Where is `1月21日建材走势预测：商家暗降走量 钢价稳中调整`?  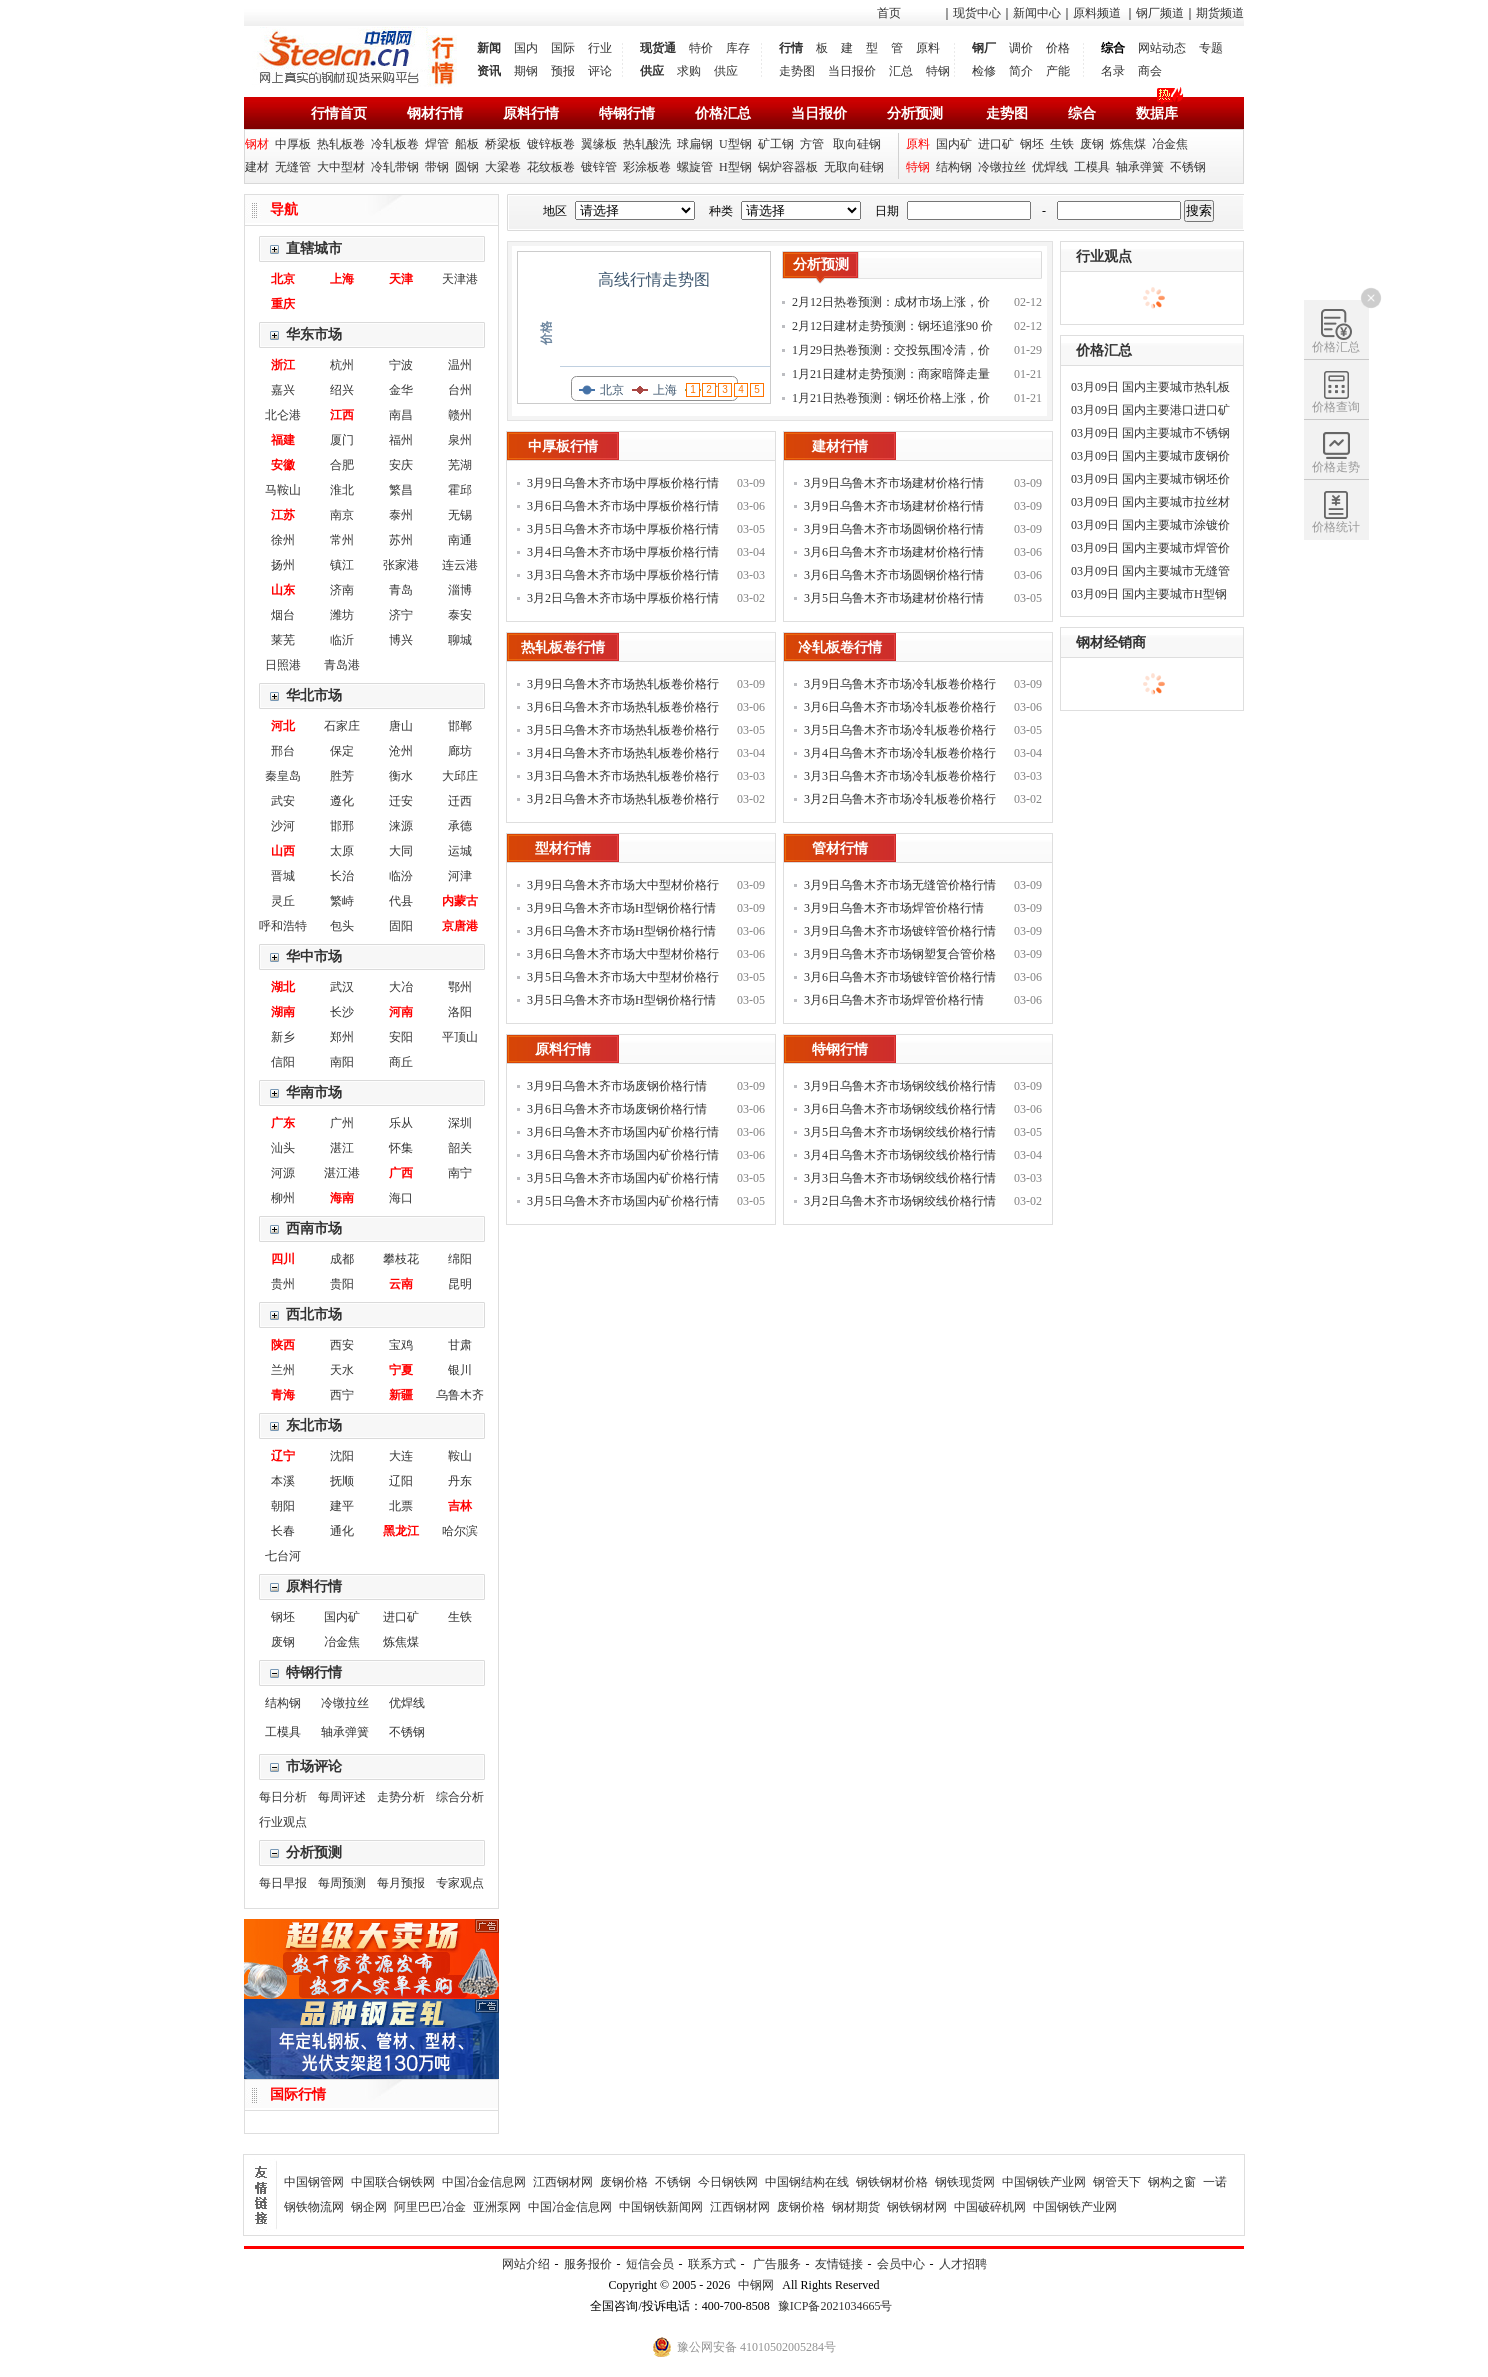 1月21日建材走势预测：商家暗降走量 钢价稳中调整 is located at coordinates (891, 376).